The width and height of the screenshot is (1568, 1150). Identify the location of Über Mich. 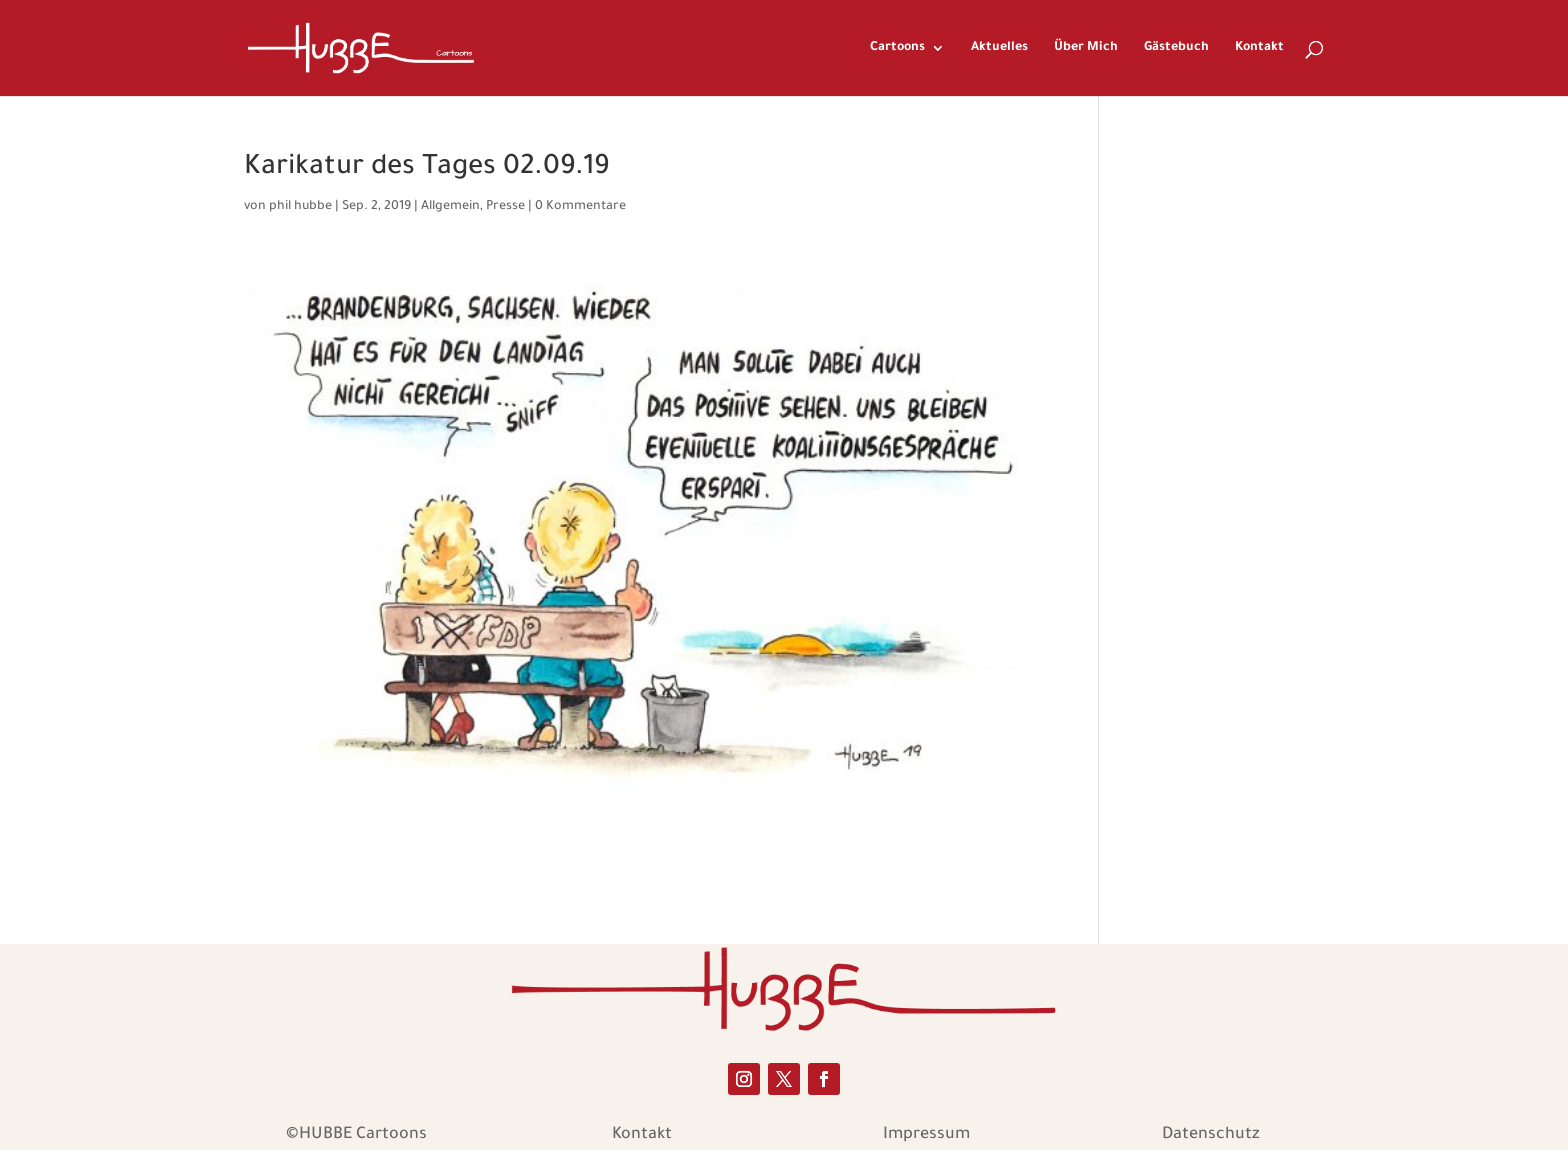
(1086, 48).